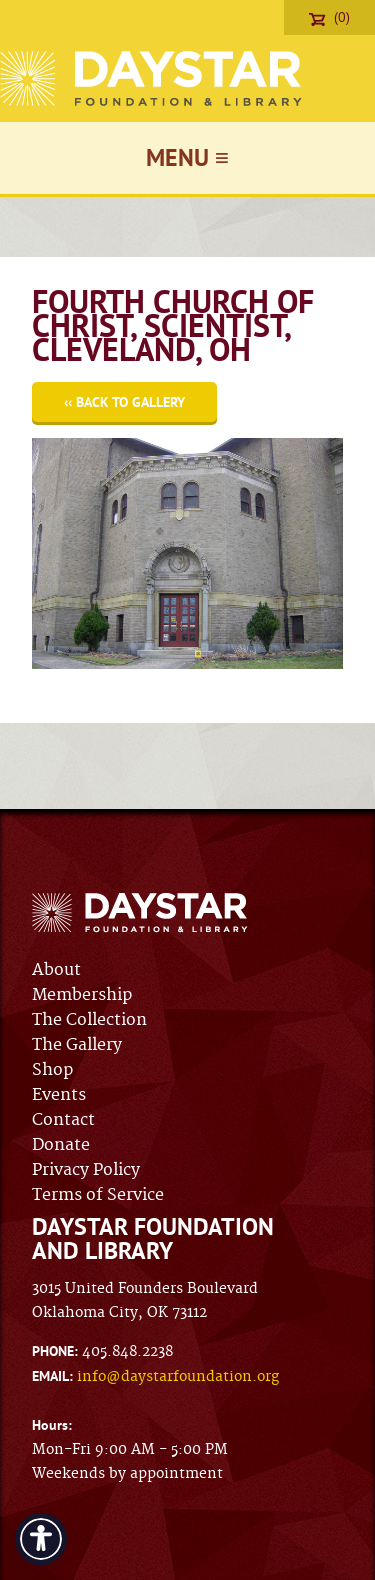 This screenshot has width=375, height=1580. Describe the element at coordinates (77, 1045) in the screenshot. I see `The Gallery` at that location.